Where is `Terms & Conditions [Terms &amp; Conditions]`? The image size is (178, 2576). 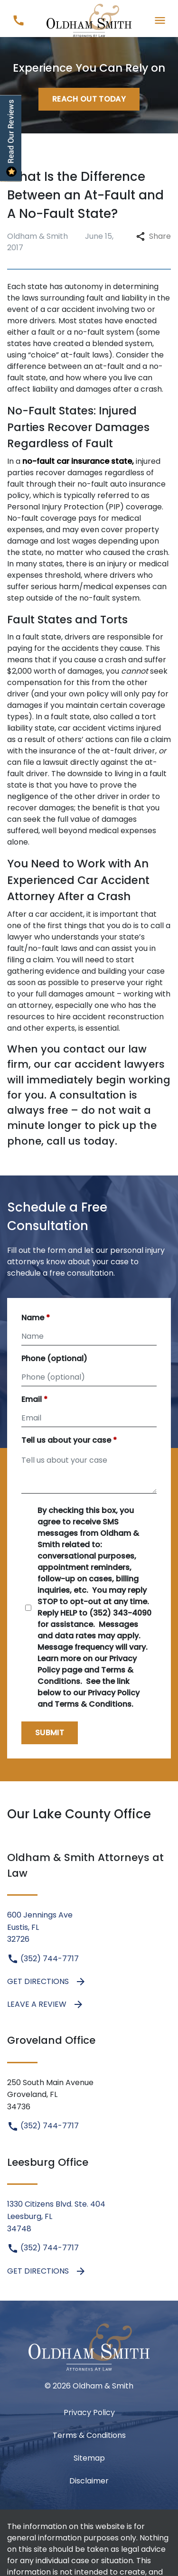
Terms & Conditions [Terms &amp; Conditions] is located at coordinates (89, 2435).